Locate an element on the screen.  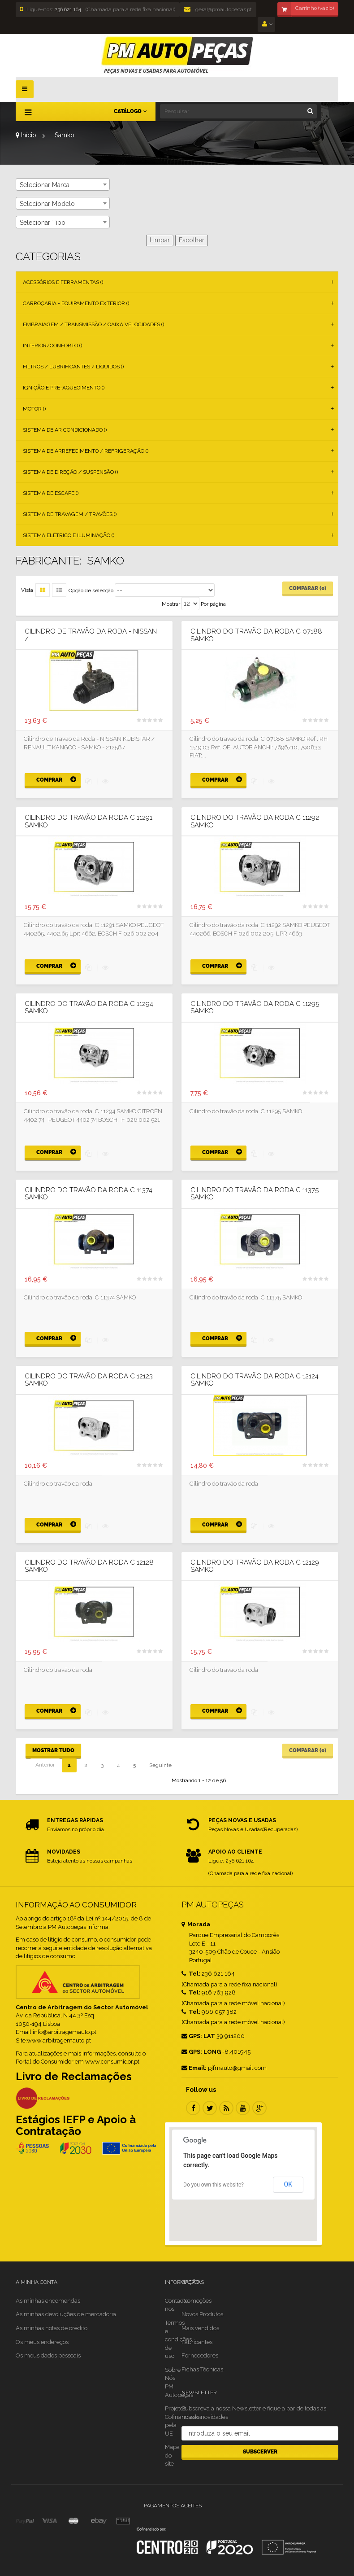
Cilindro do travão da roda C 07188 SAMKO is located at coordinates (256, 635).